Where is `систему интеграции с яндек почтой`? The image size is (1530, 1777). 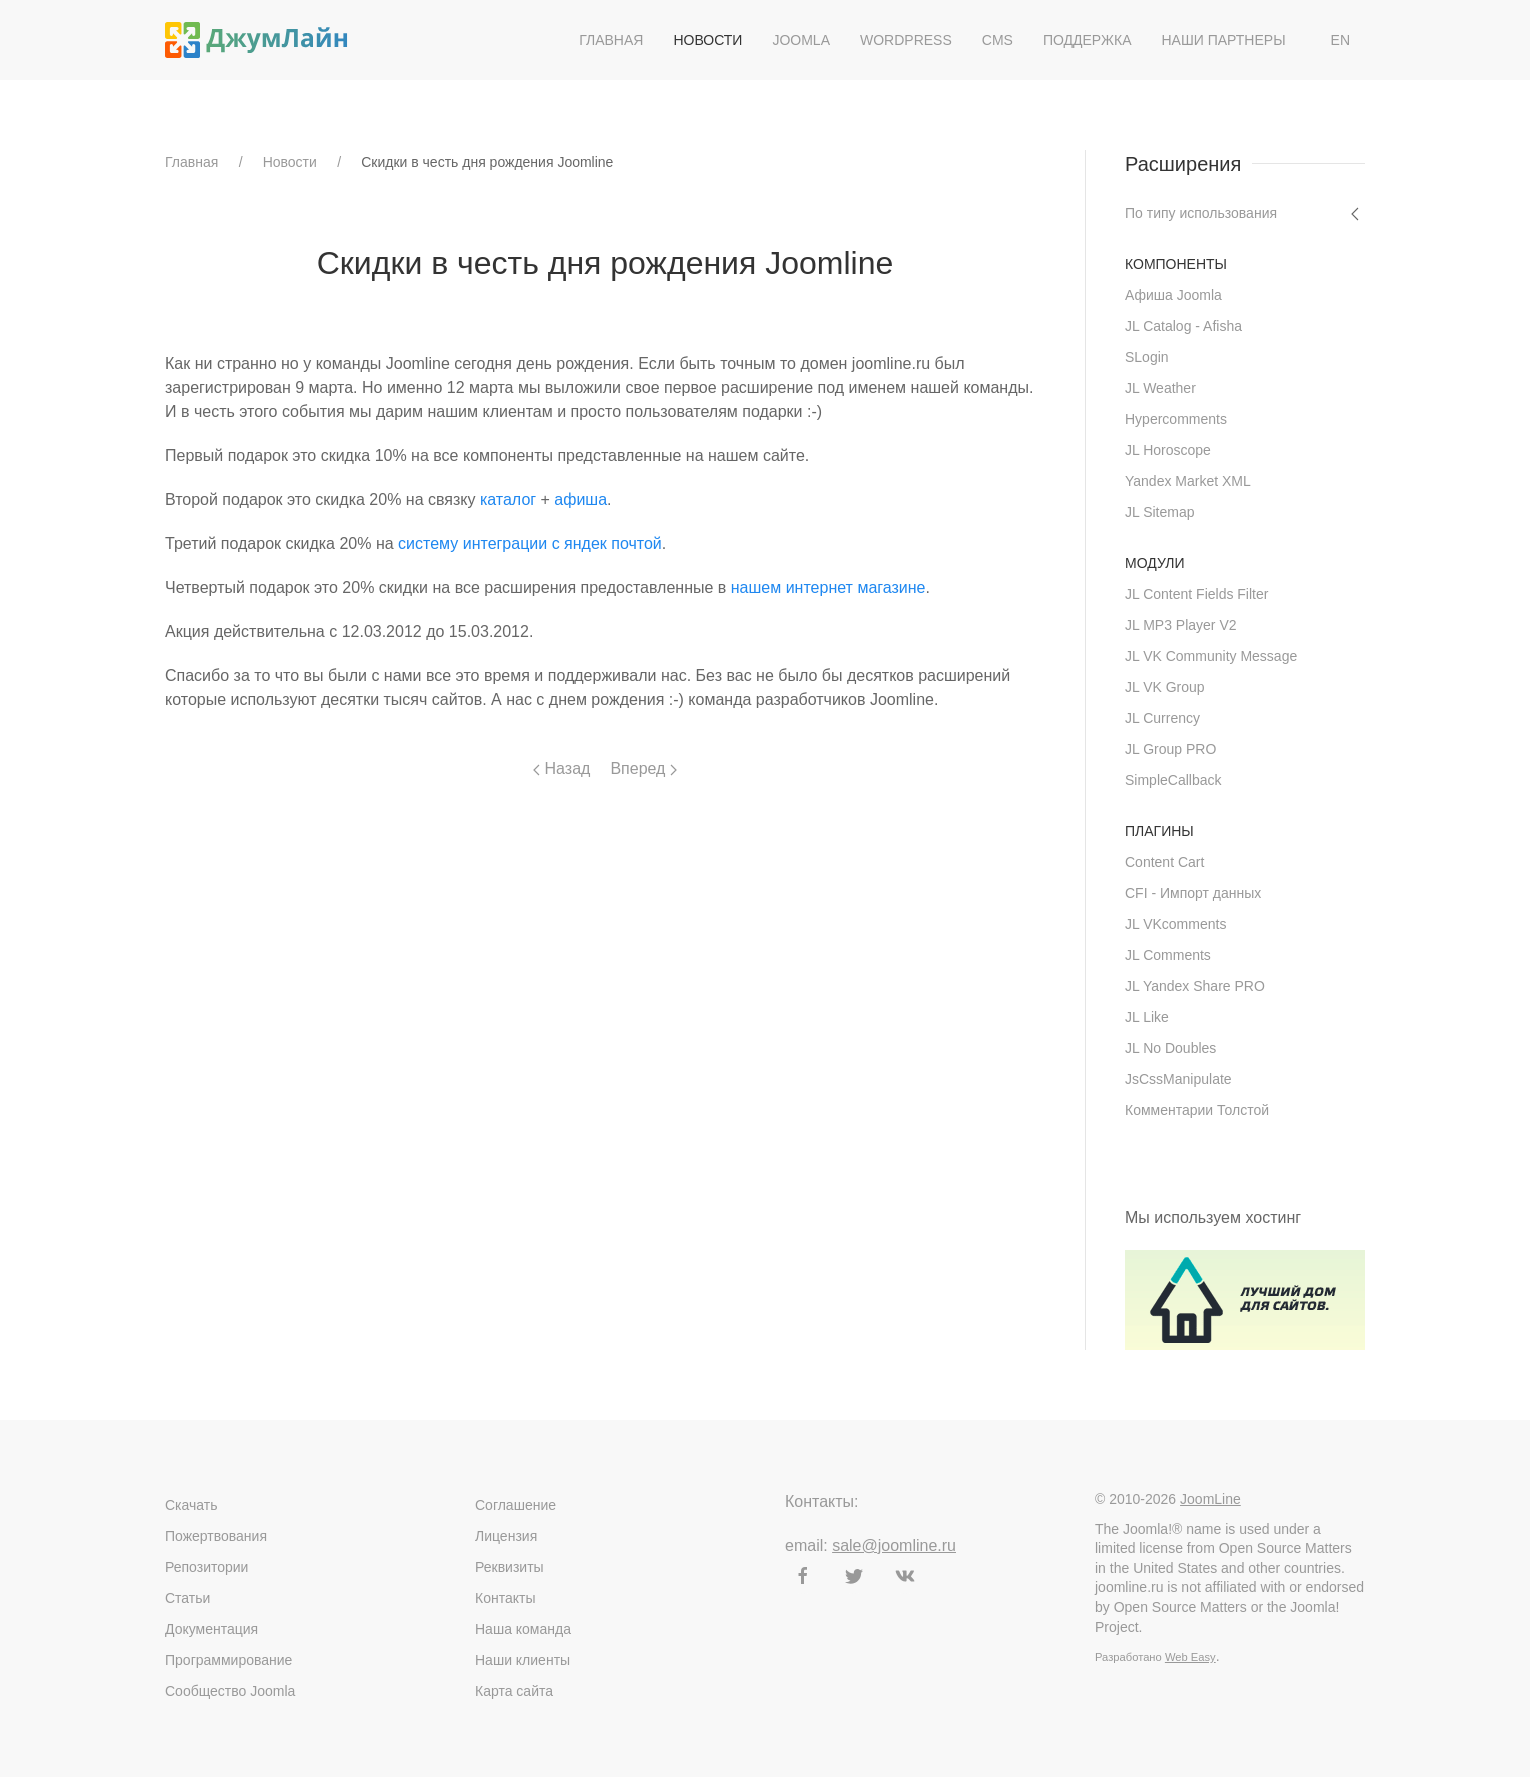
систему интеграции с яндек почтой is located at coordinates (530, 543).